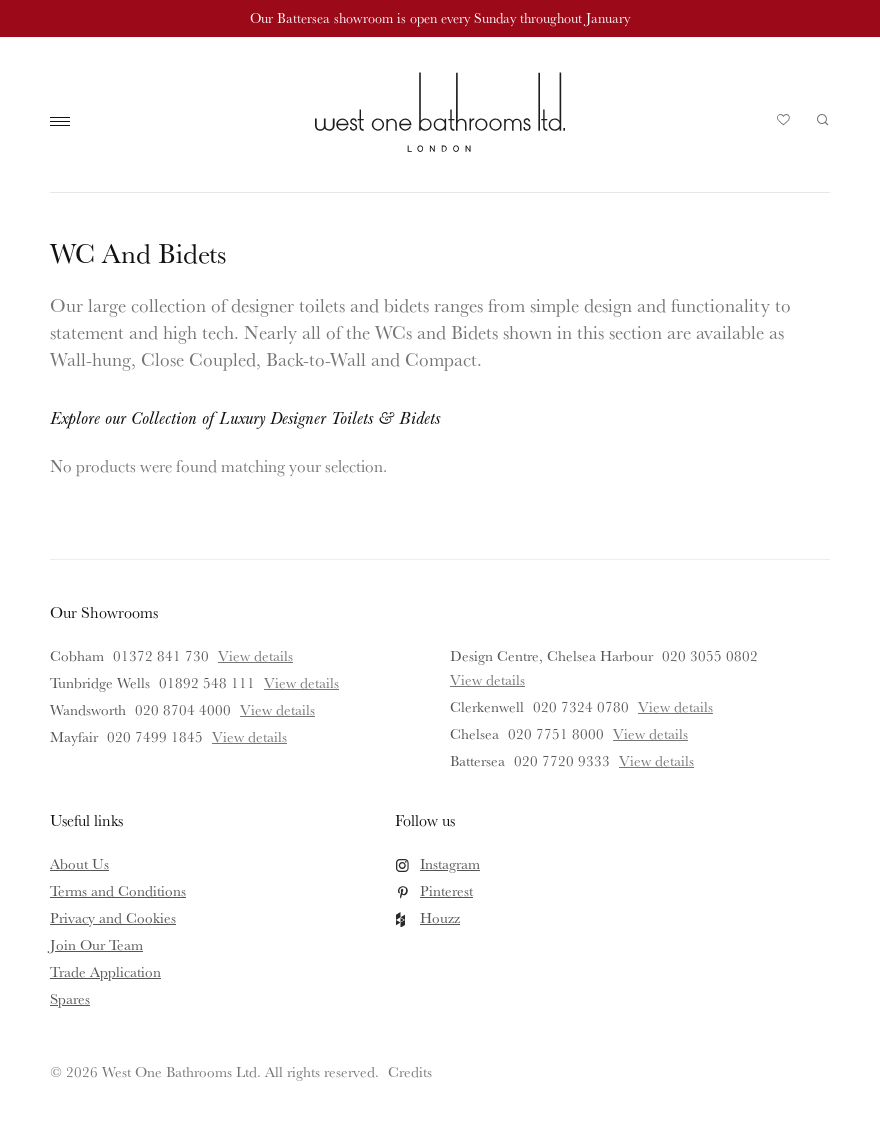 The image size is (880, 1143). I want to click on View details [View details for Cobham], so click(255, 655).